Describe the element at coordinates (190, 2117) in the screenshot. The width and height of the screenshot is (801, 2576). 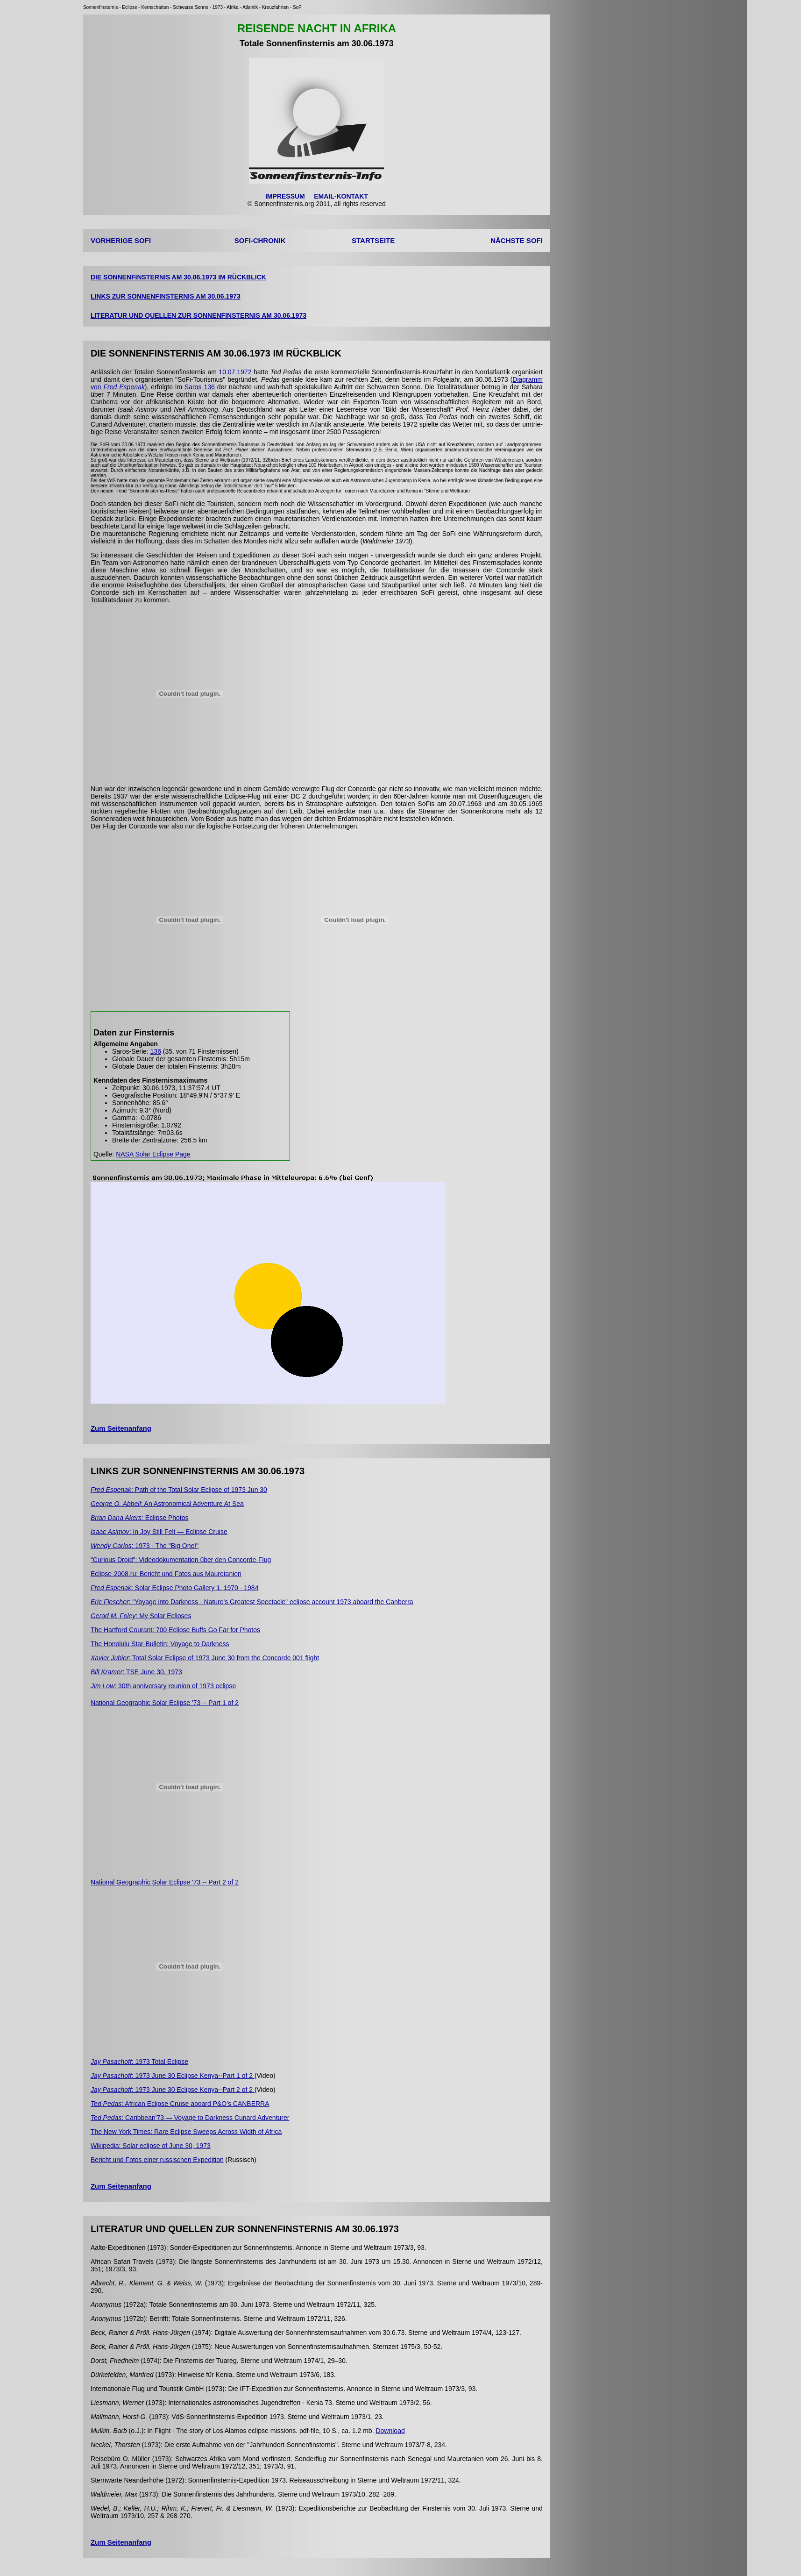
I see `: Caribbean'73 — Voyage to Darkness Cunard Adventurer` at that location.